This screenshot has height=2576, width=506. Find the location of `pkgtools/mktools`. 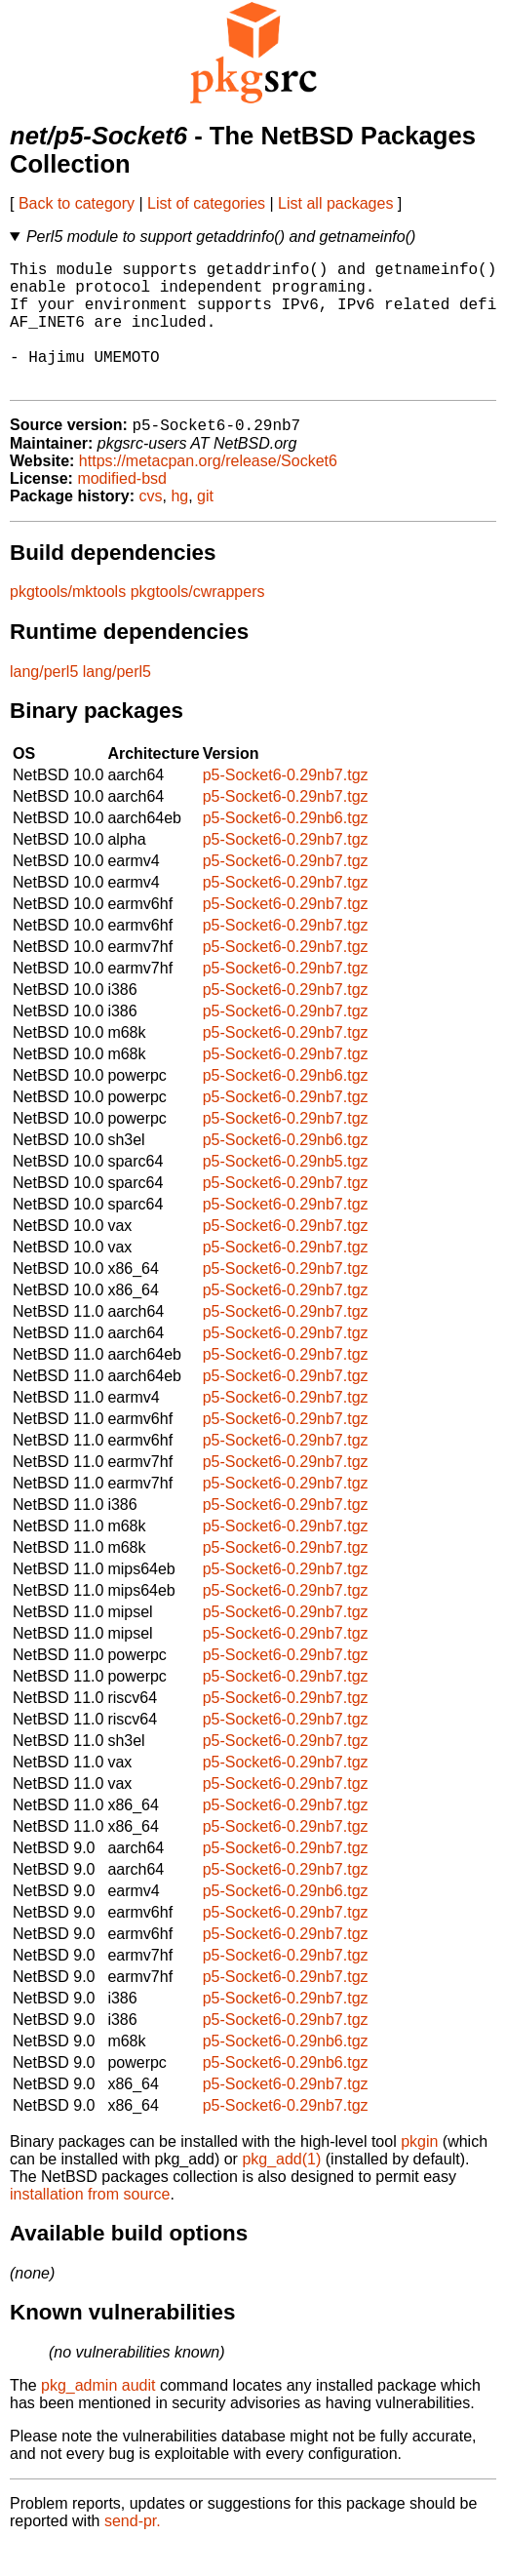

pkgtools/mktools is located at coordinates (68, 622).